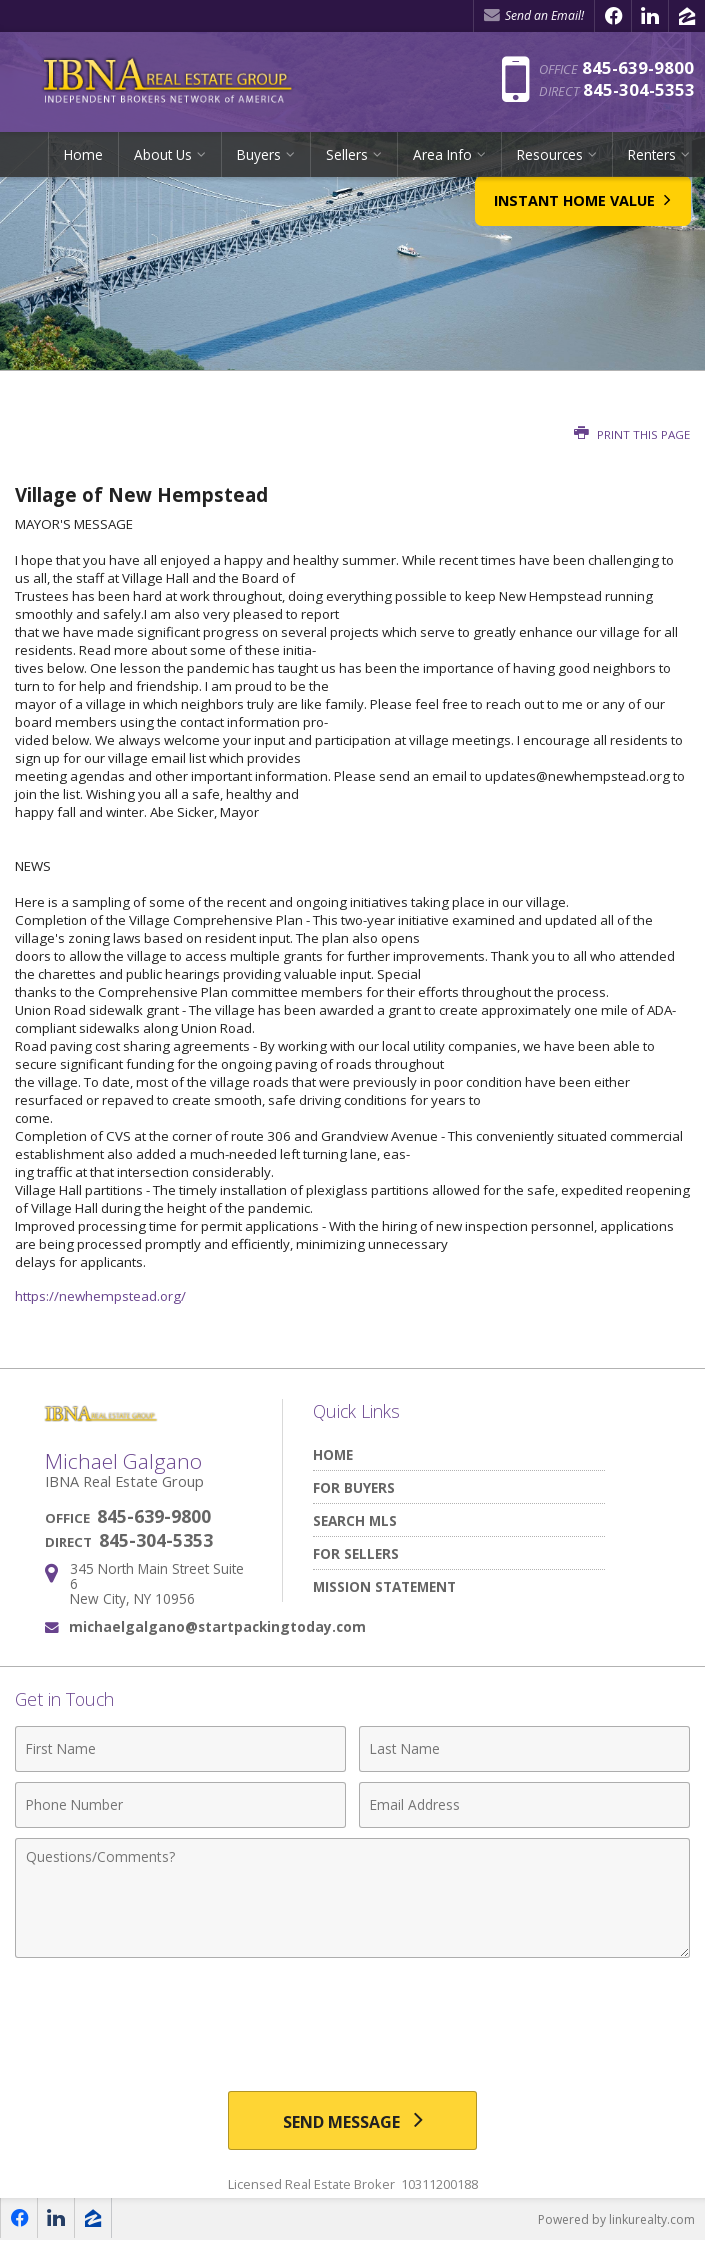 The width and height of the screenshot is (705, 2241). What do you see at coordinates (259, 154) in the screenshot?
I see `Buyers` at bounding box center [259, 154].